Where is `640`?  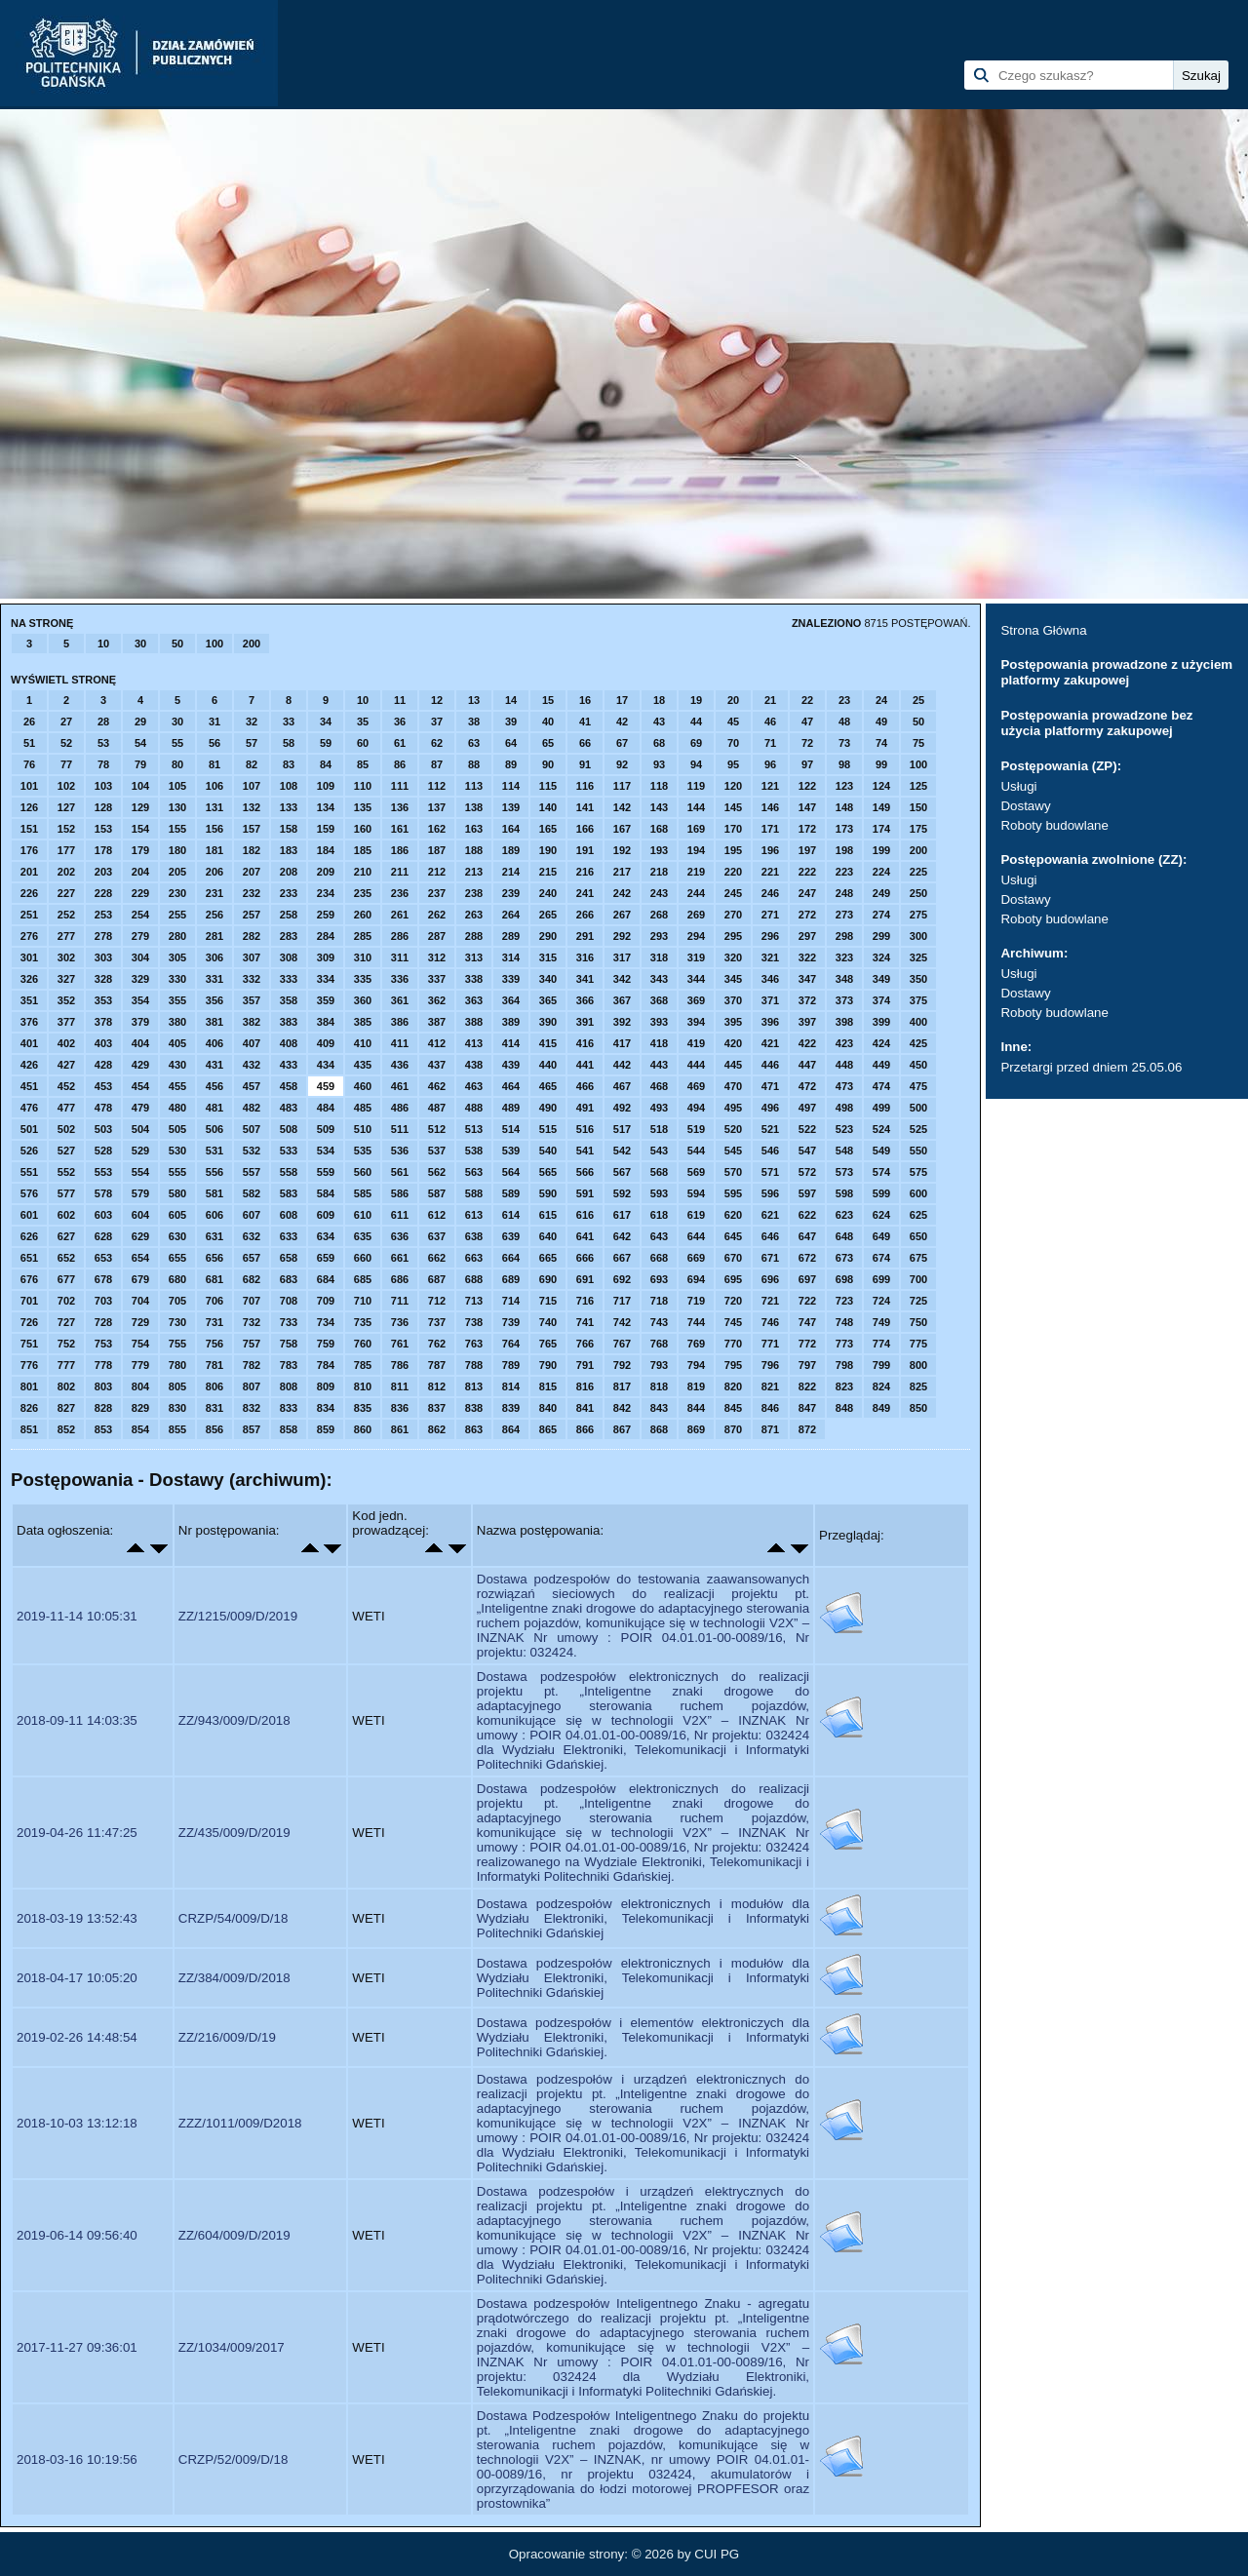 640 is located at coordinates (548, 1236).